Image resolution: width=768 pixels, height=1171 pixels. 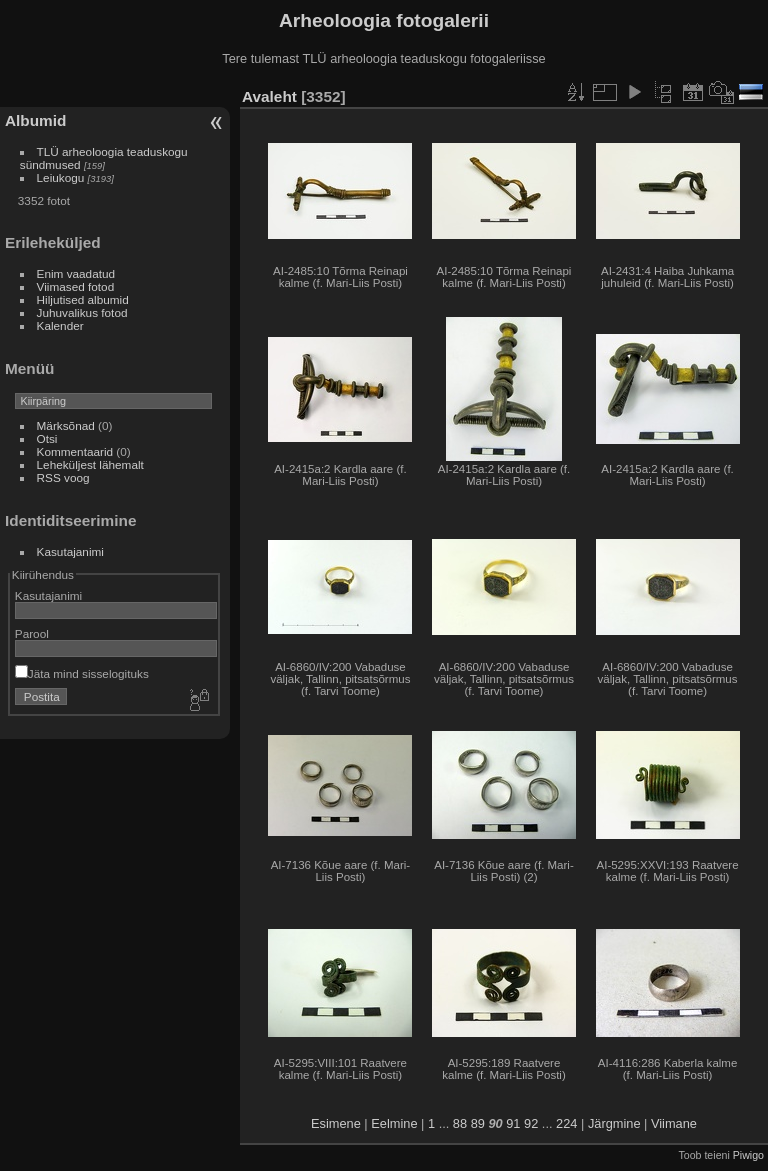 I want to click on Kasutajanimi, so click(x=70, y=551).